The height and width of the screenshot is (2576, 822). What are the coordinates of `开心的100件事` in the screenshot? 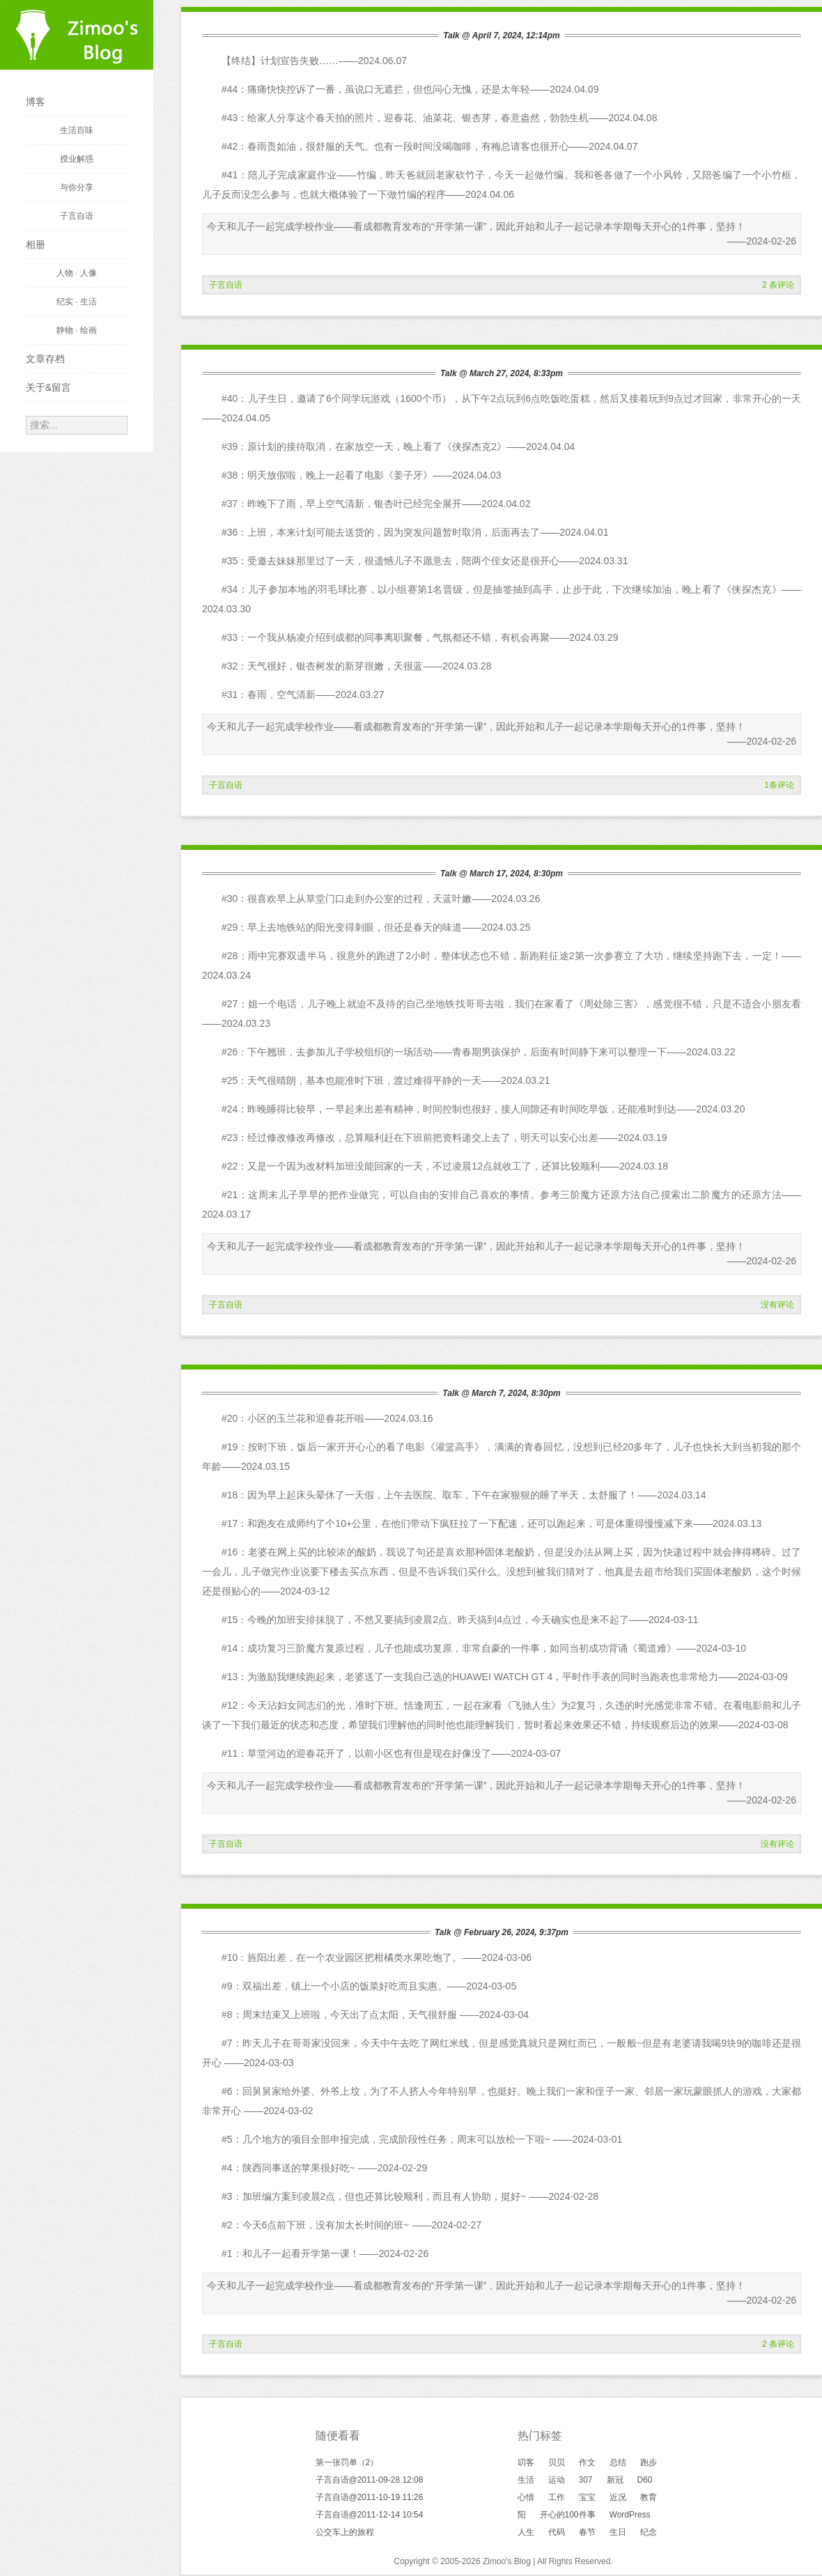 It's located at (568, 2515).